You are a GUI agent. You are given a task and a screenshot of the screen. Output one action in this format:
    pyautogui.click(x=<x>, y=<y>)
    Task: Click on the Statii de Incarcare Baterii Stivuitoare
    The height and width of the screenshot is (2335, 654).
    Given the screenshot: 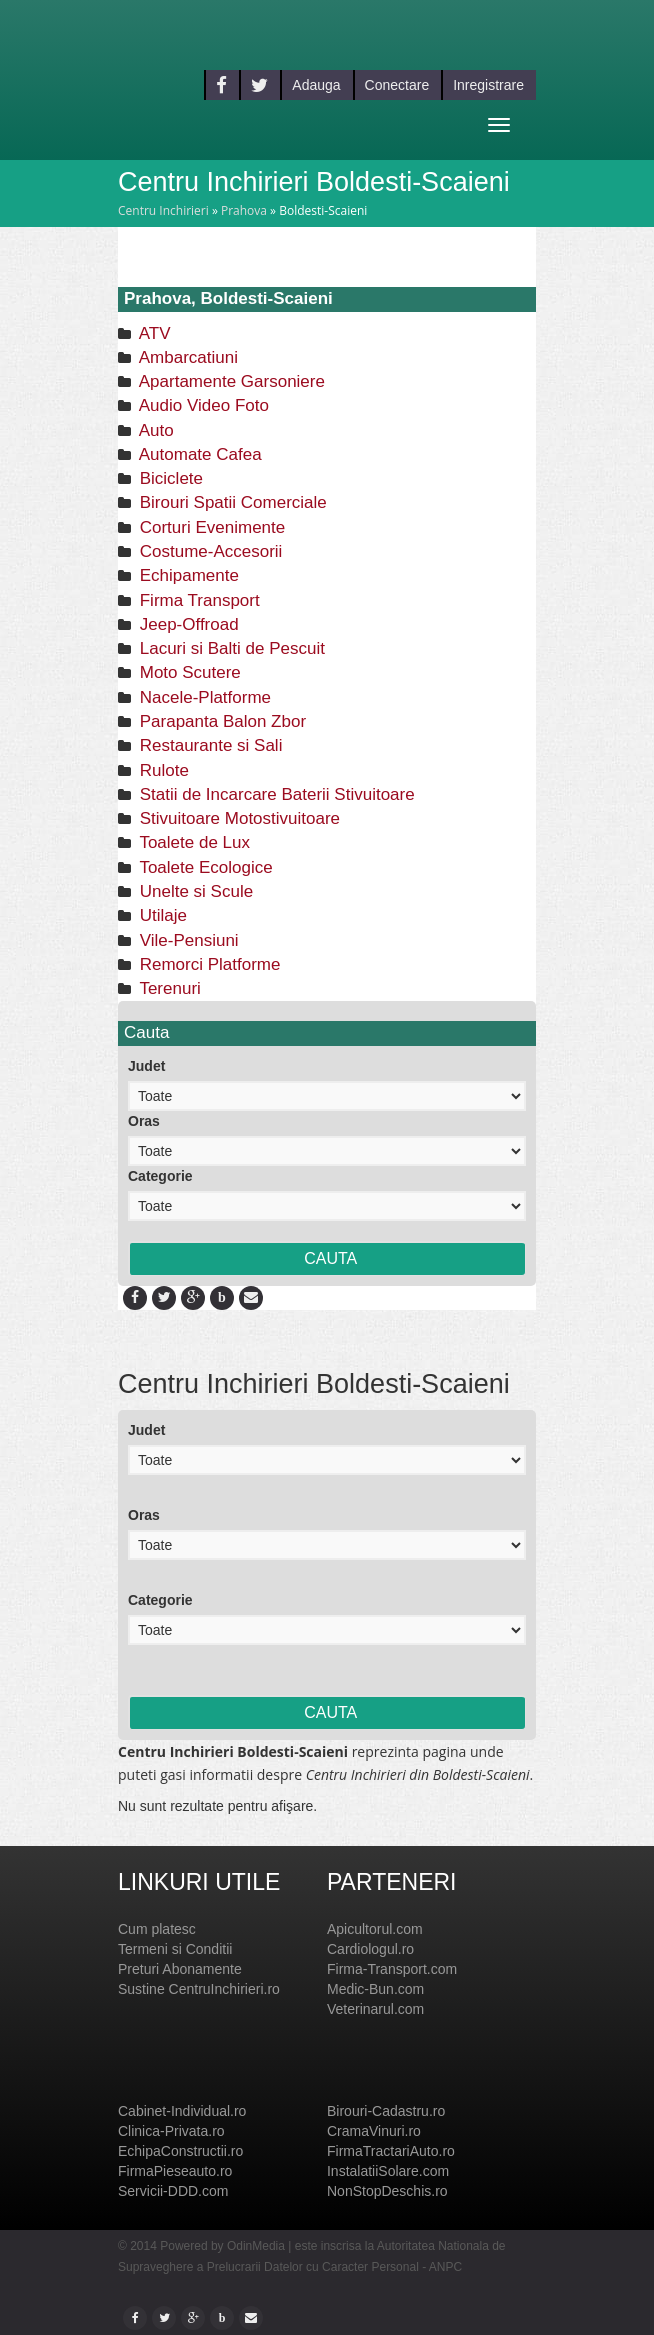 What is the action you would take?
    pyautogui.click(x=275, y=794)
    